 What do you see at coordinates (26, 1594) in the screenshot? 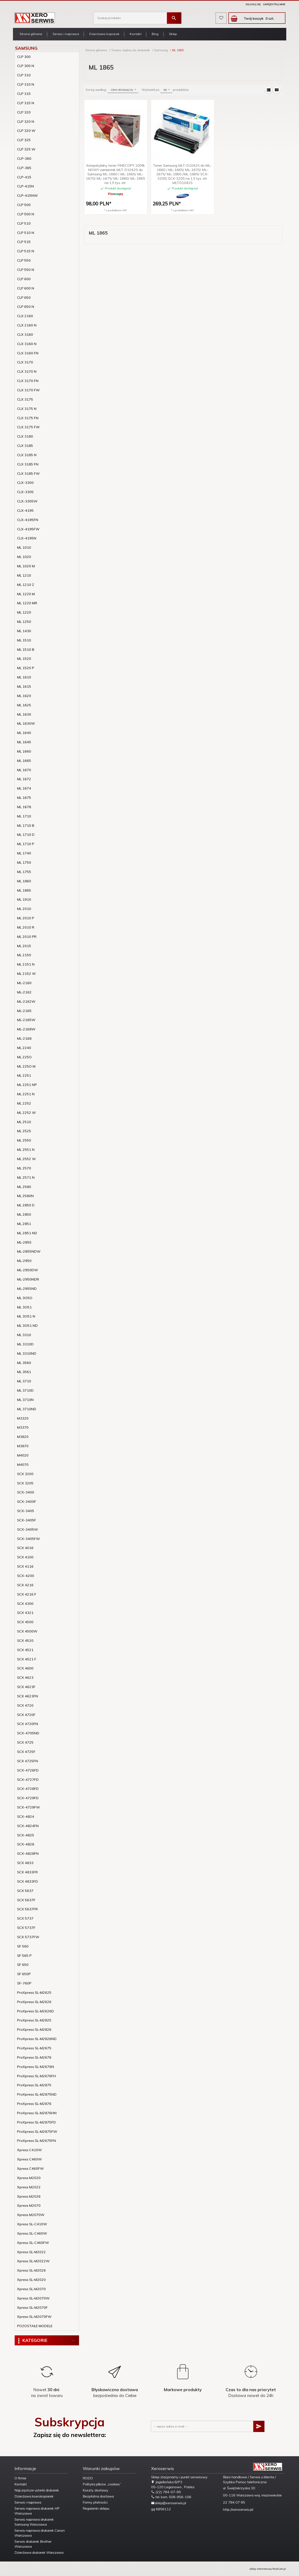
I see `SCX 4216 F` at bounding box center [26, 1594].